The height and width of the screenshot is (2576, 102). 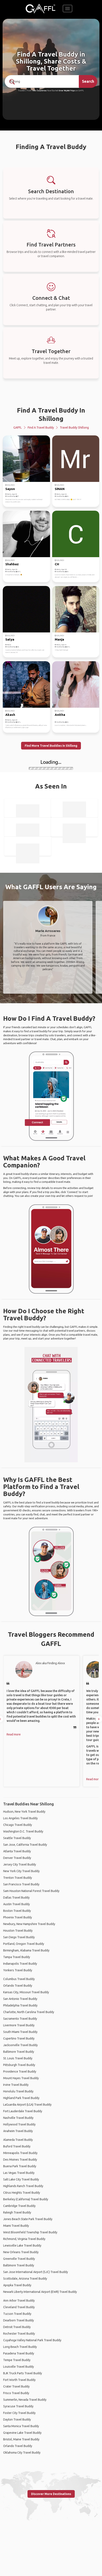 I want to click on Dallas Travel Buddy, so click(x=16, y=1897).